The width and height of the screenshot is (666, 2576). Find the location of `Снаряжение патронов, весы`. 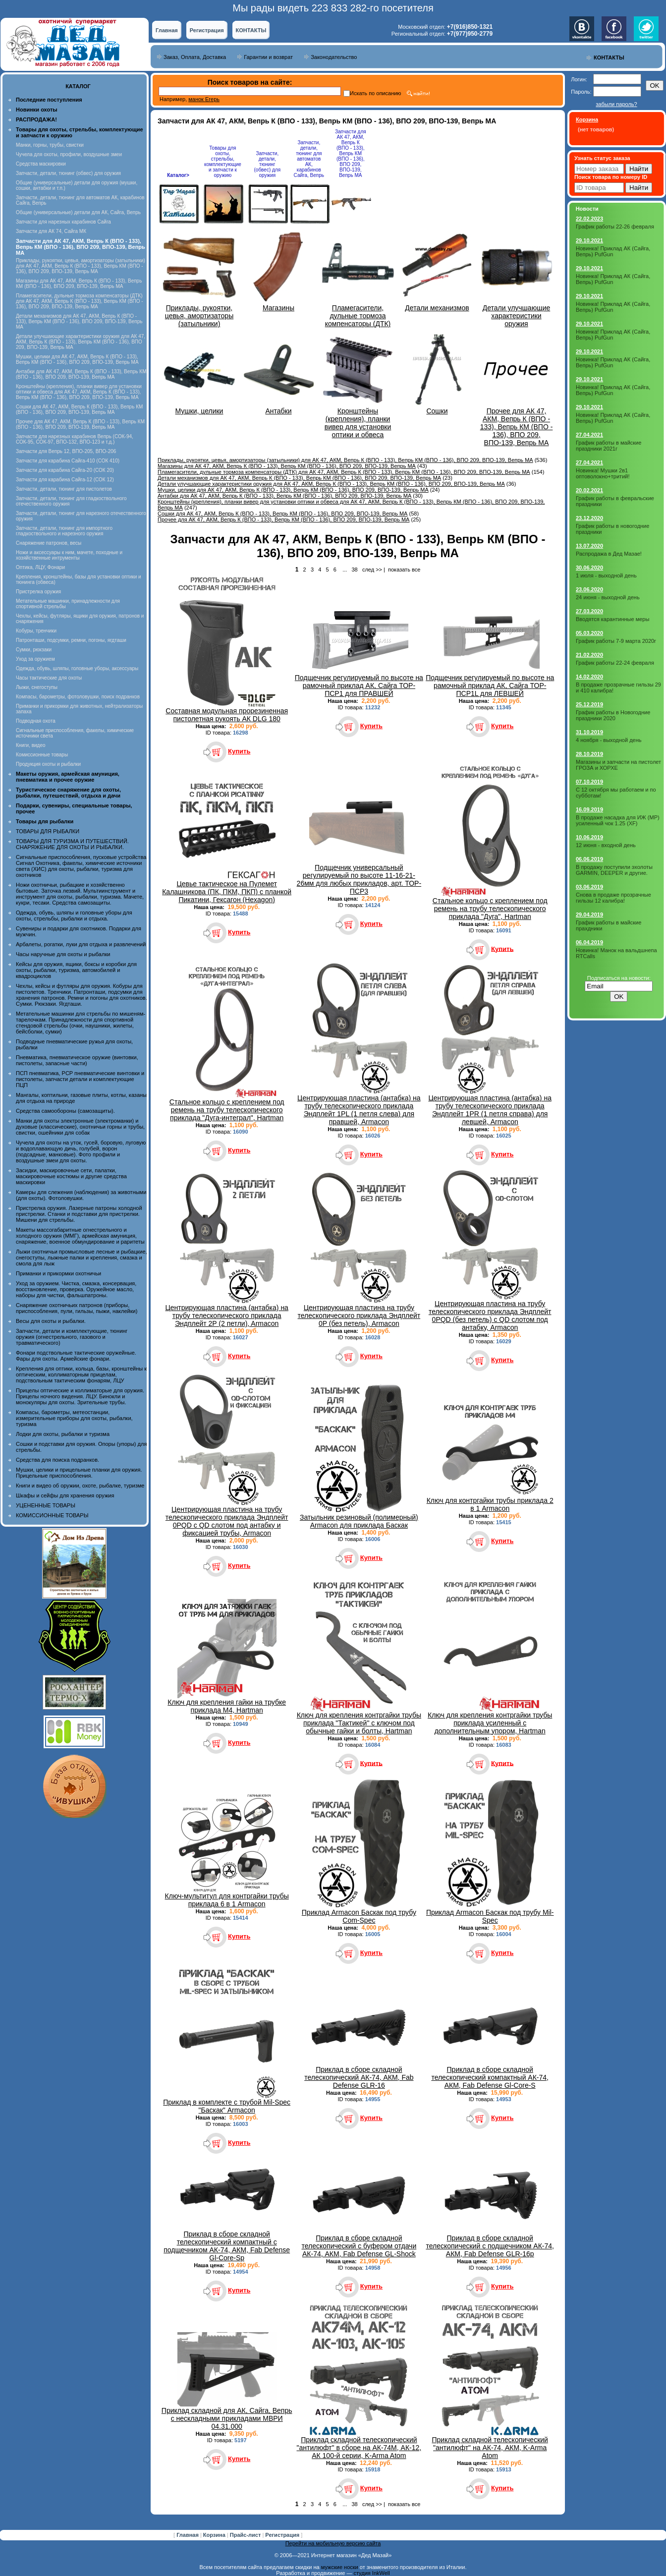

Снаряжение патронов, весы is located at coordinates (48, 543).